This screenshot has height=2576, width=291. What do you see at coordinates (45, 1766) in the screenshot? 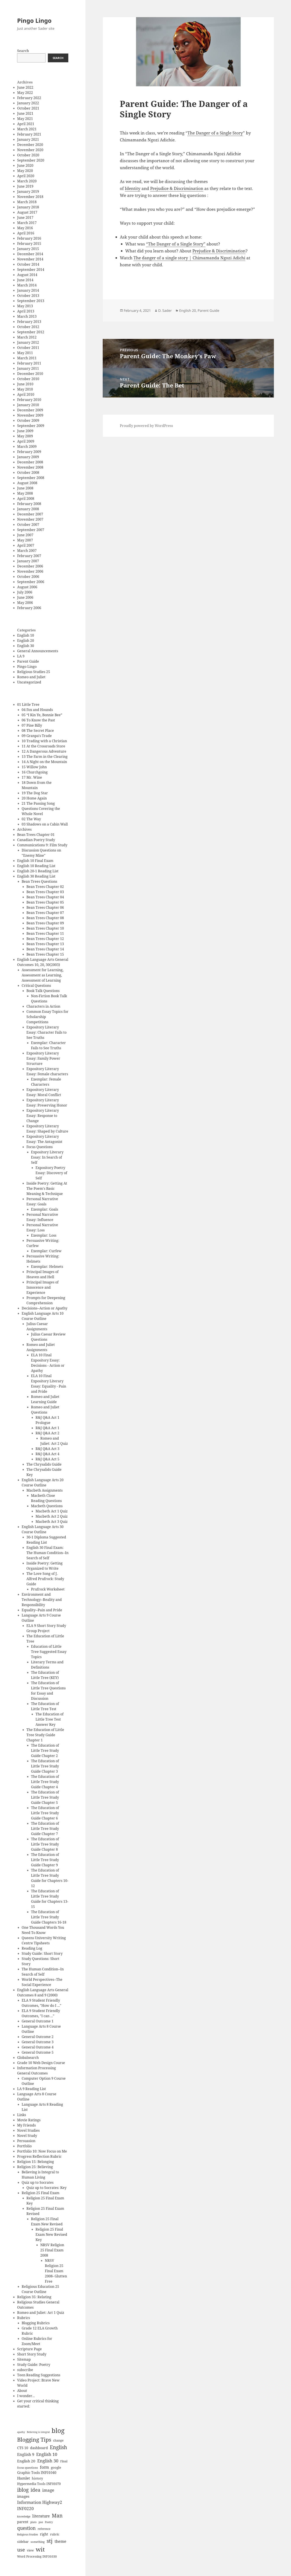
I see `The Education of Little Tree Study Guide Chapter 3` at bounding box center [45, 1766].